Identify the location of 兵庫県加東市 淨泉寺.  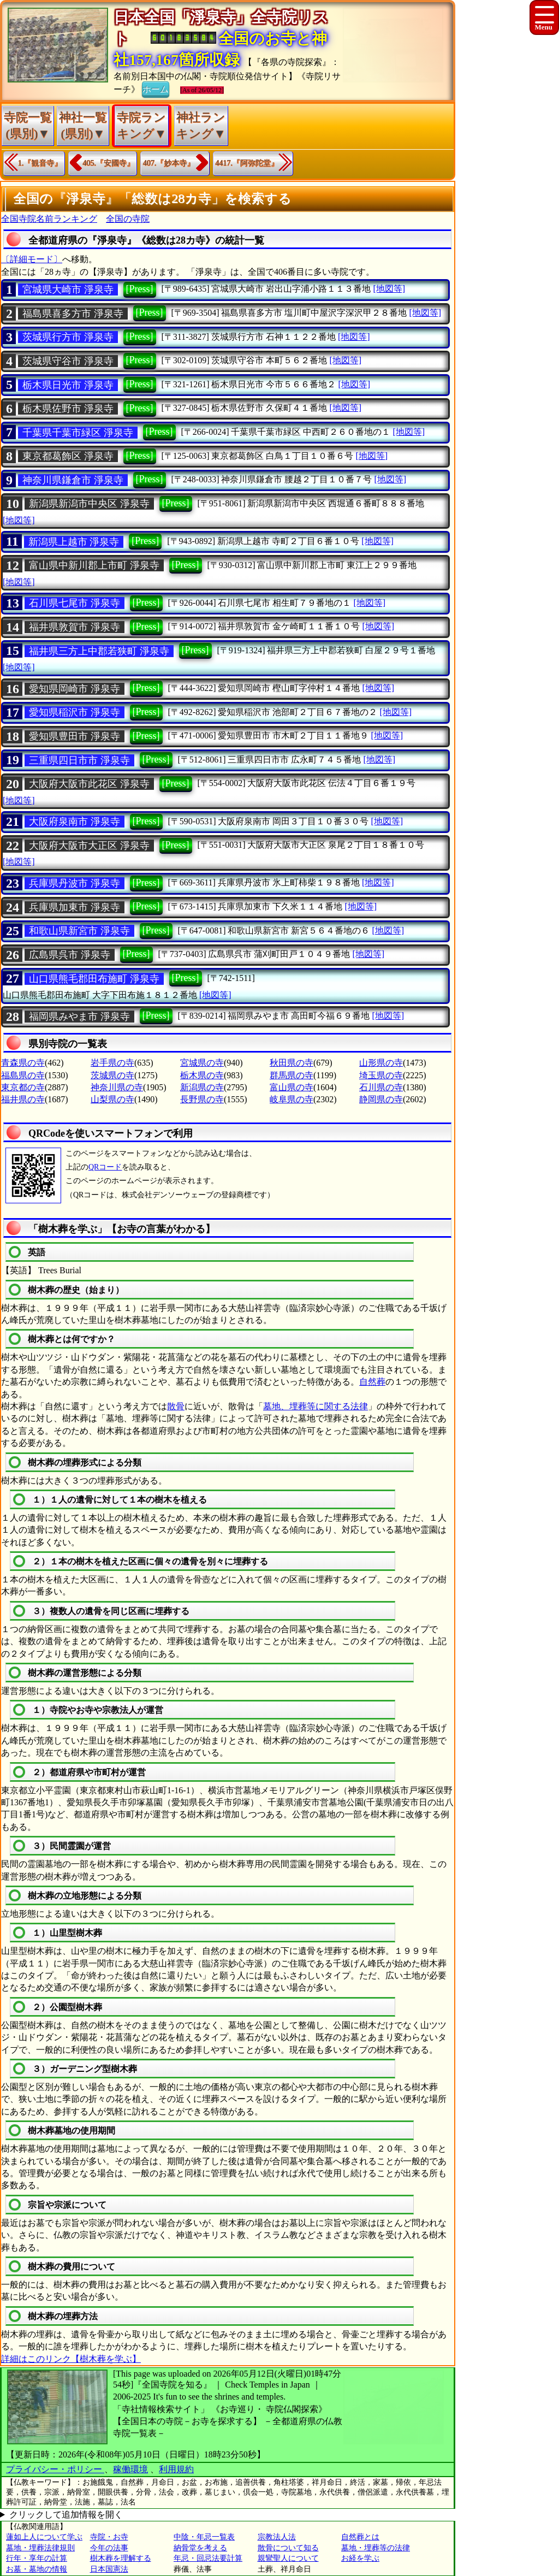
(74, 907).